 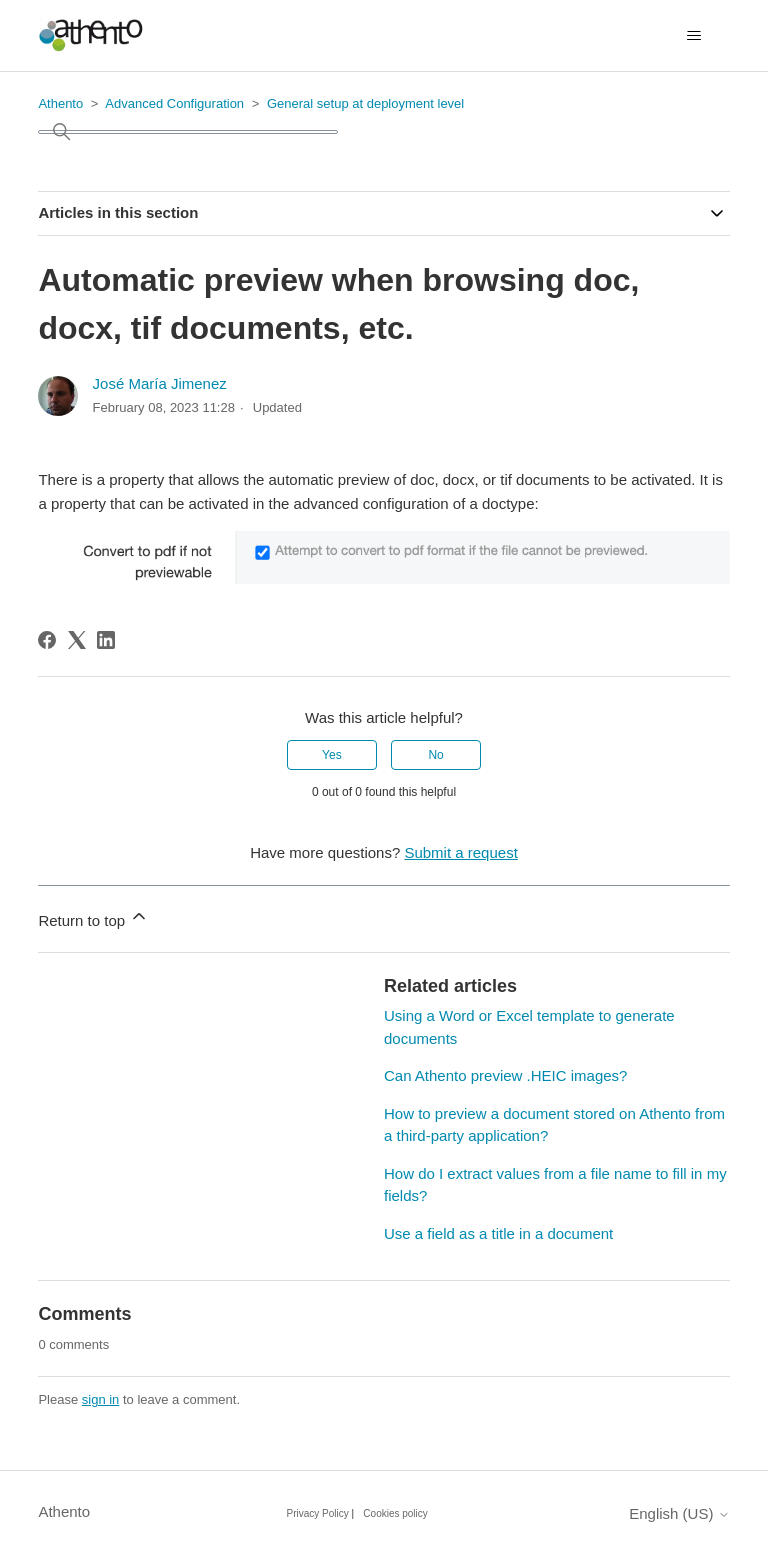 I want to click on General setup at deployment level, so click(x=365, y=103).